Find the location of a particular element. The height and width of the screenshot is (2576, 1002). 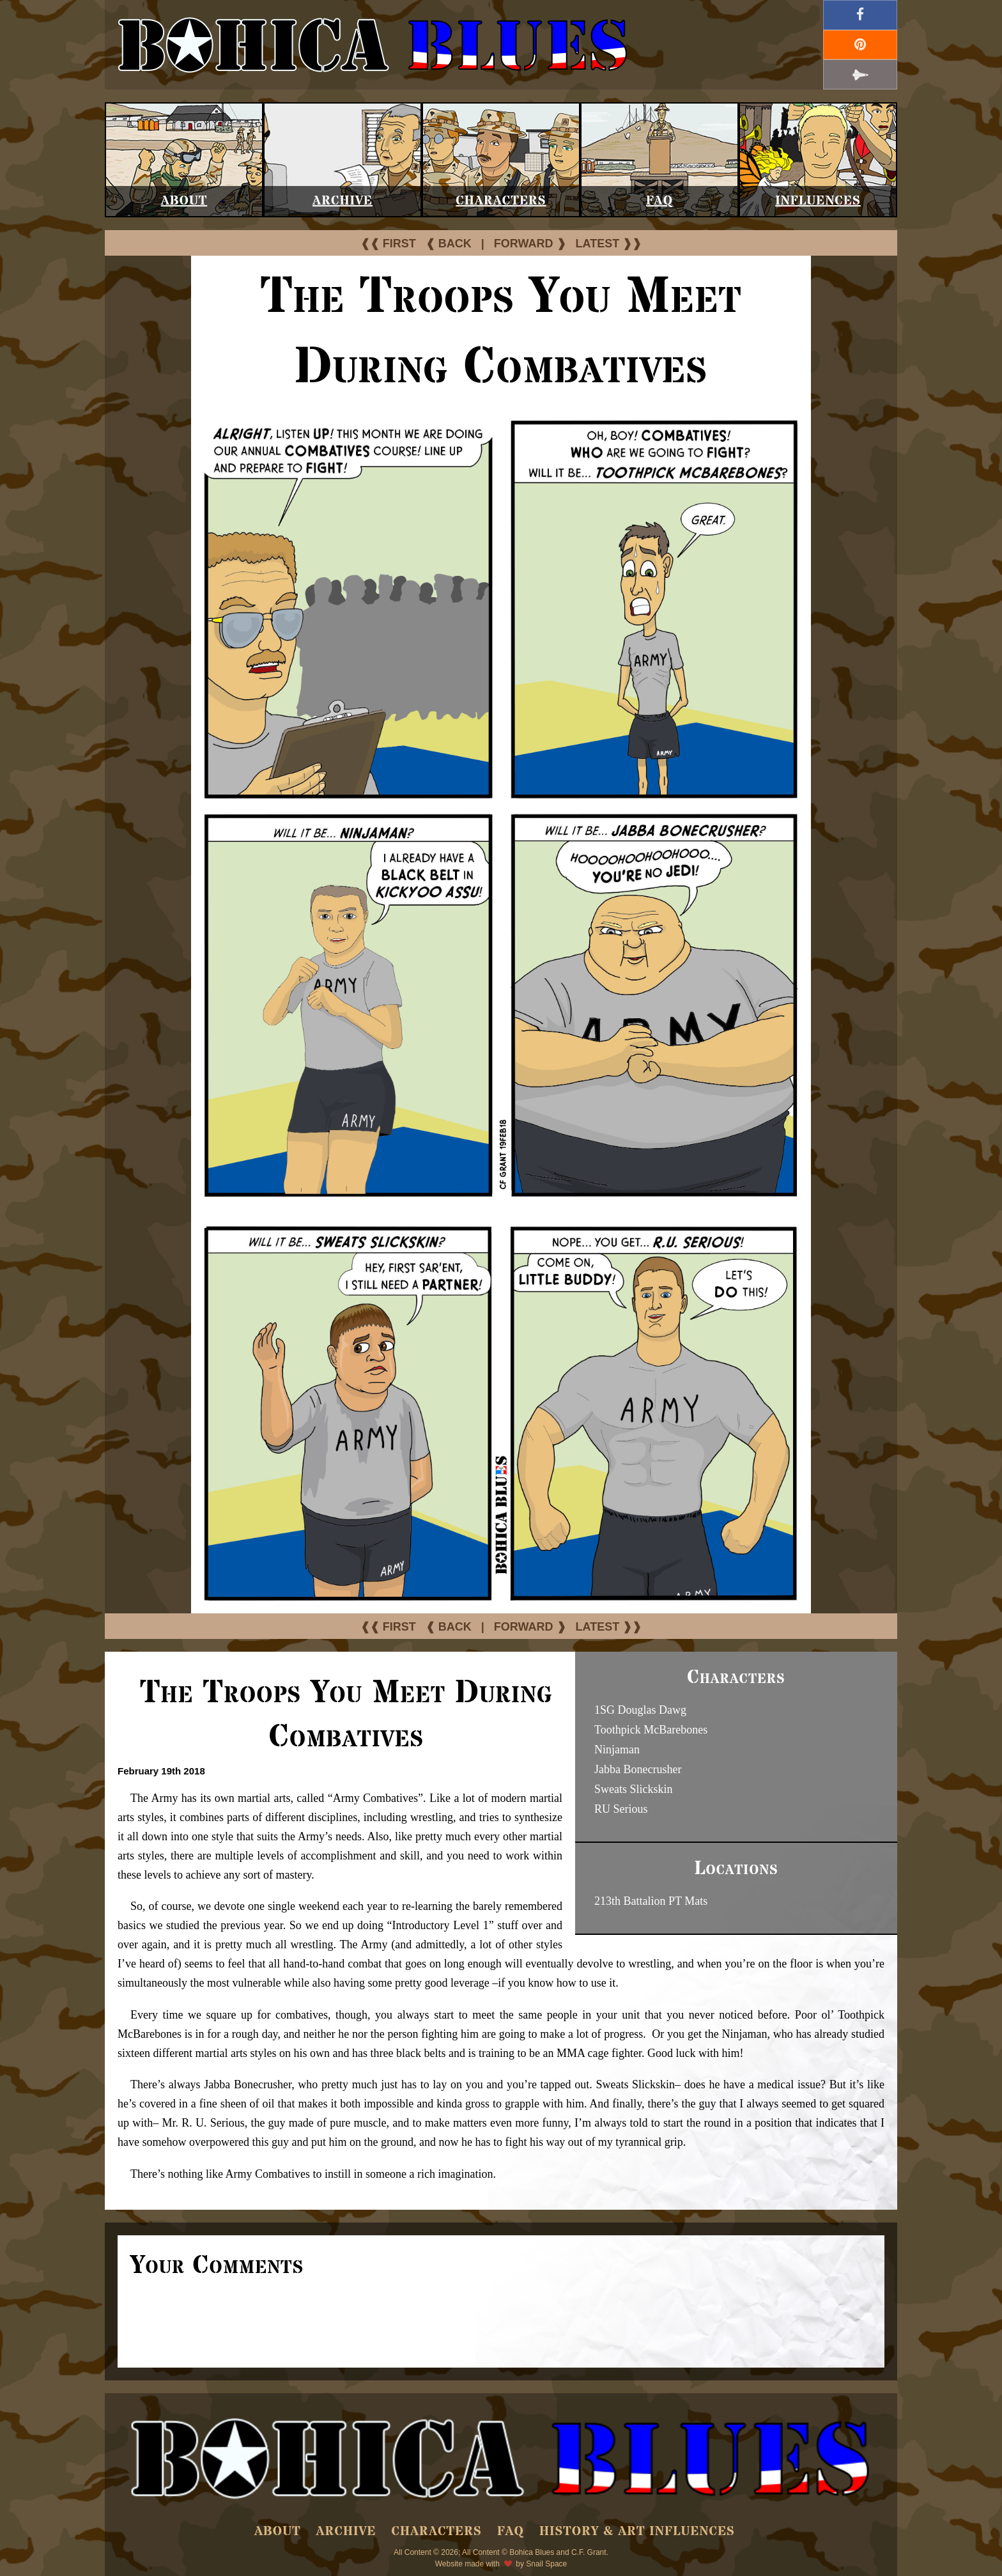

LATEST ❱❱ is located at coordinates (609, 243).